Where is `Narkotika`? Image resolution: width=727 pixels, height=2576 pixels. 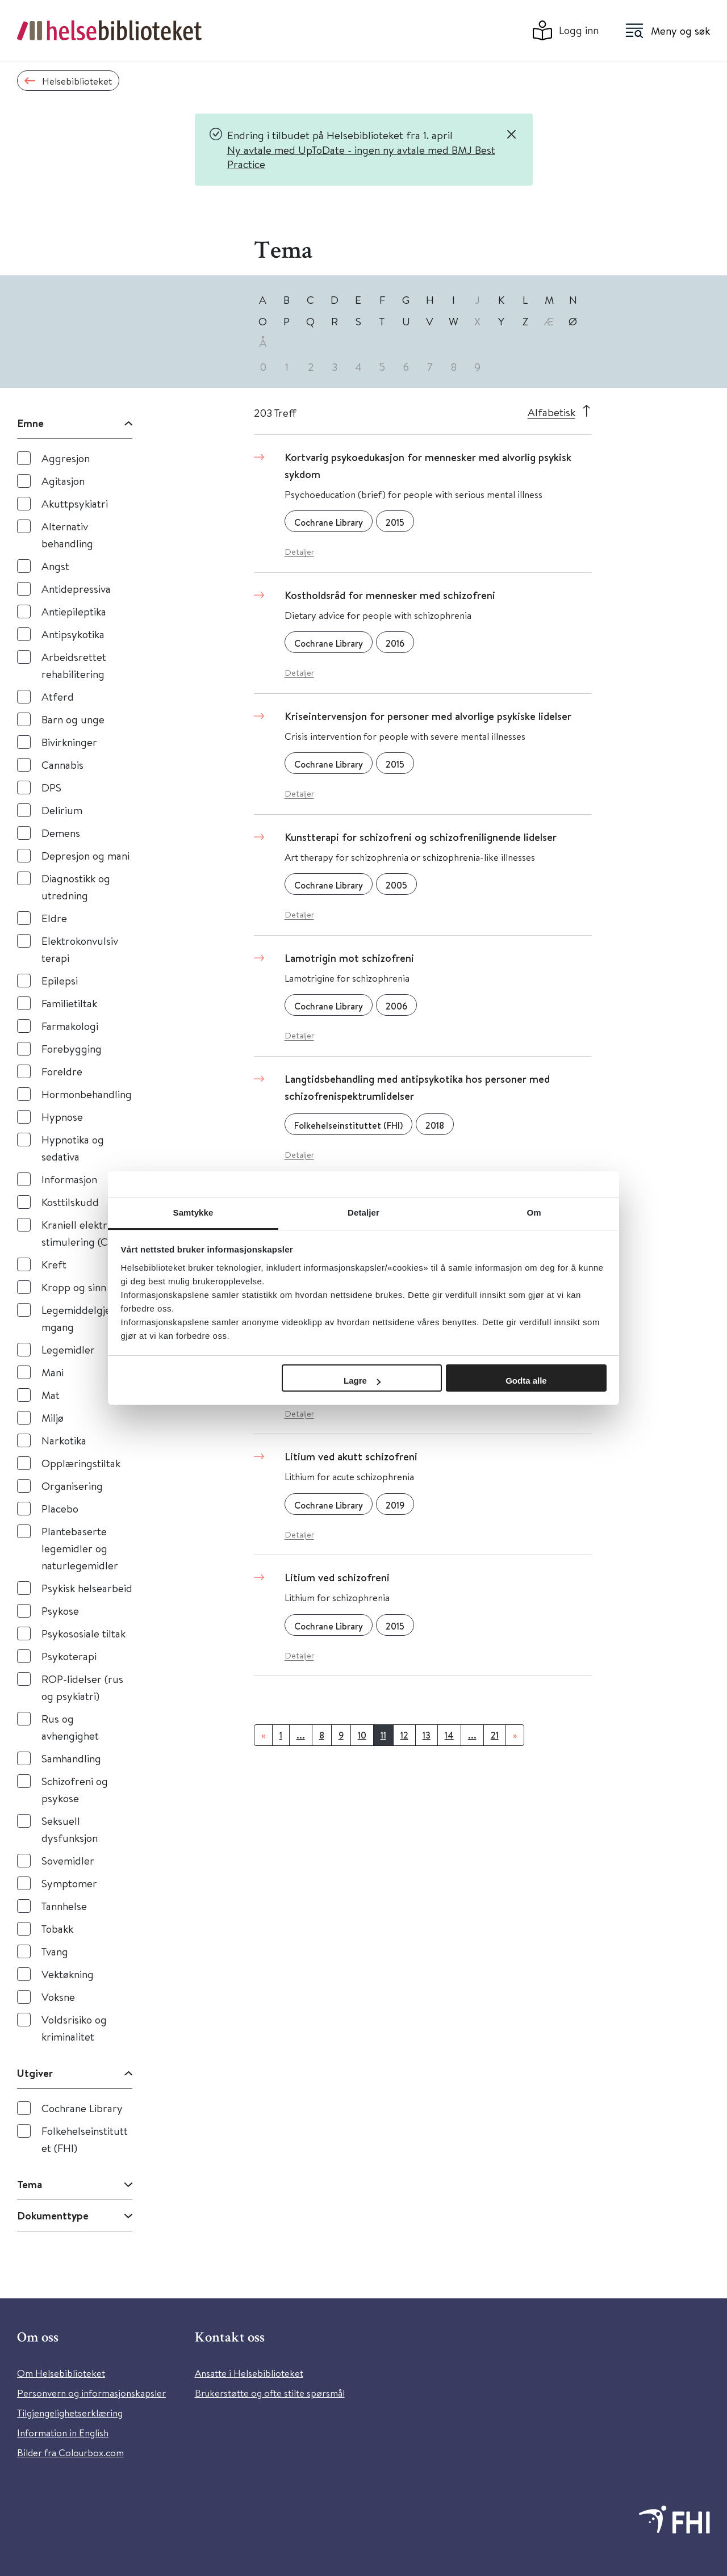
Narkotika is located at coordinates (63, 1440).